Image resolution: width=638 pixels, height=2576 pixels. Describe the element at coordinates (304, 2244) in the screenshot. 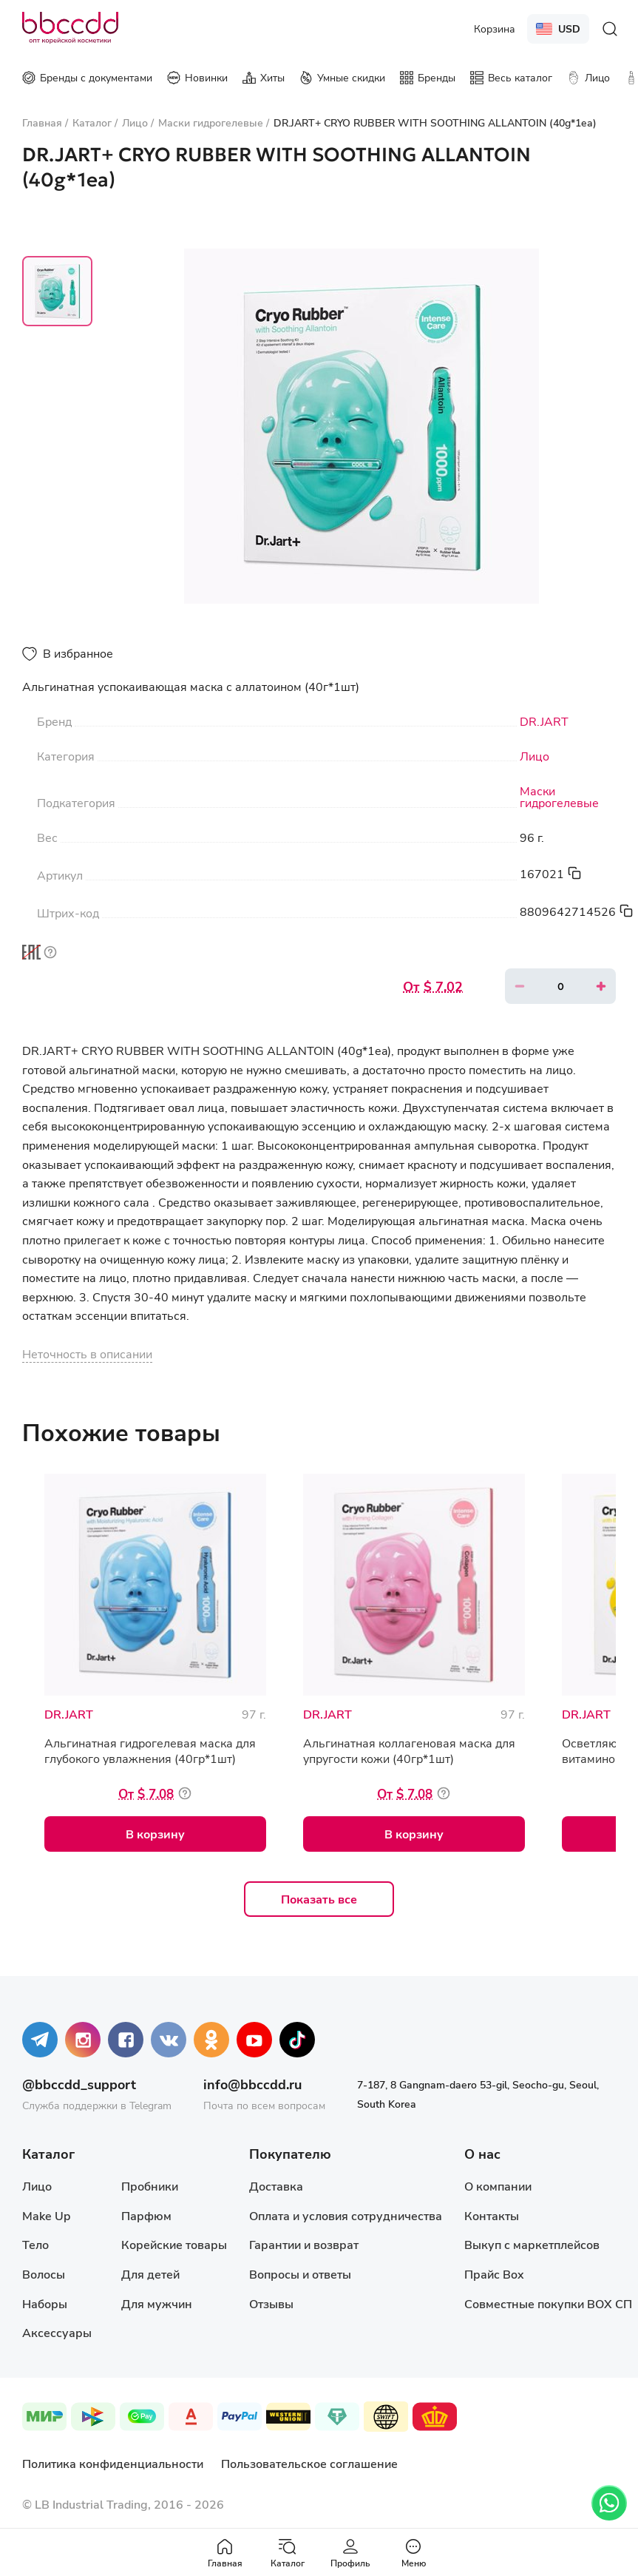

I see `Гарантии и возврат` at that location.